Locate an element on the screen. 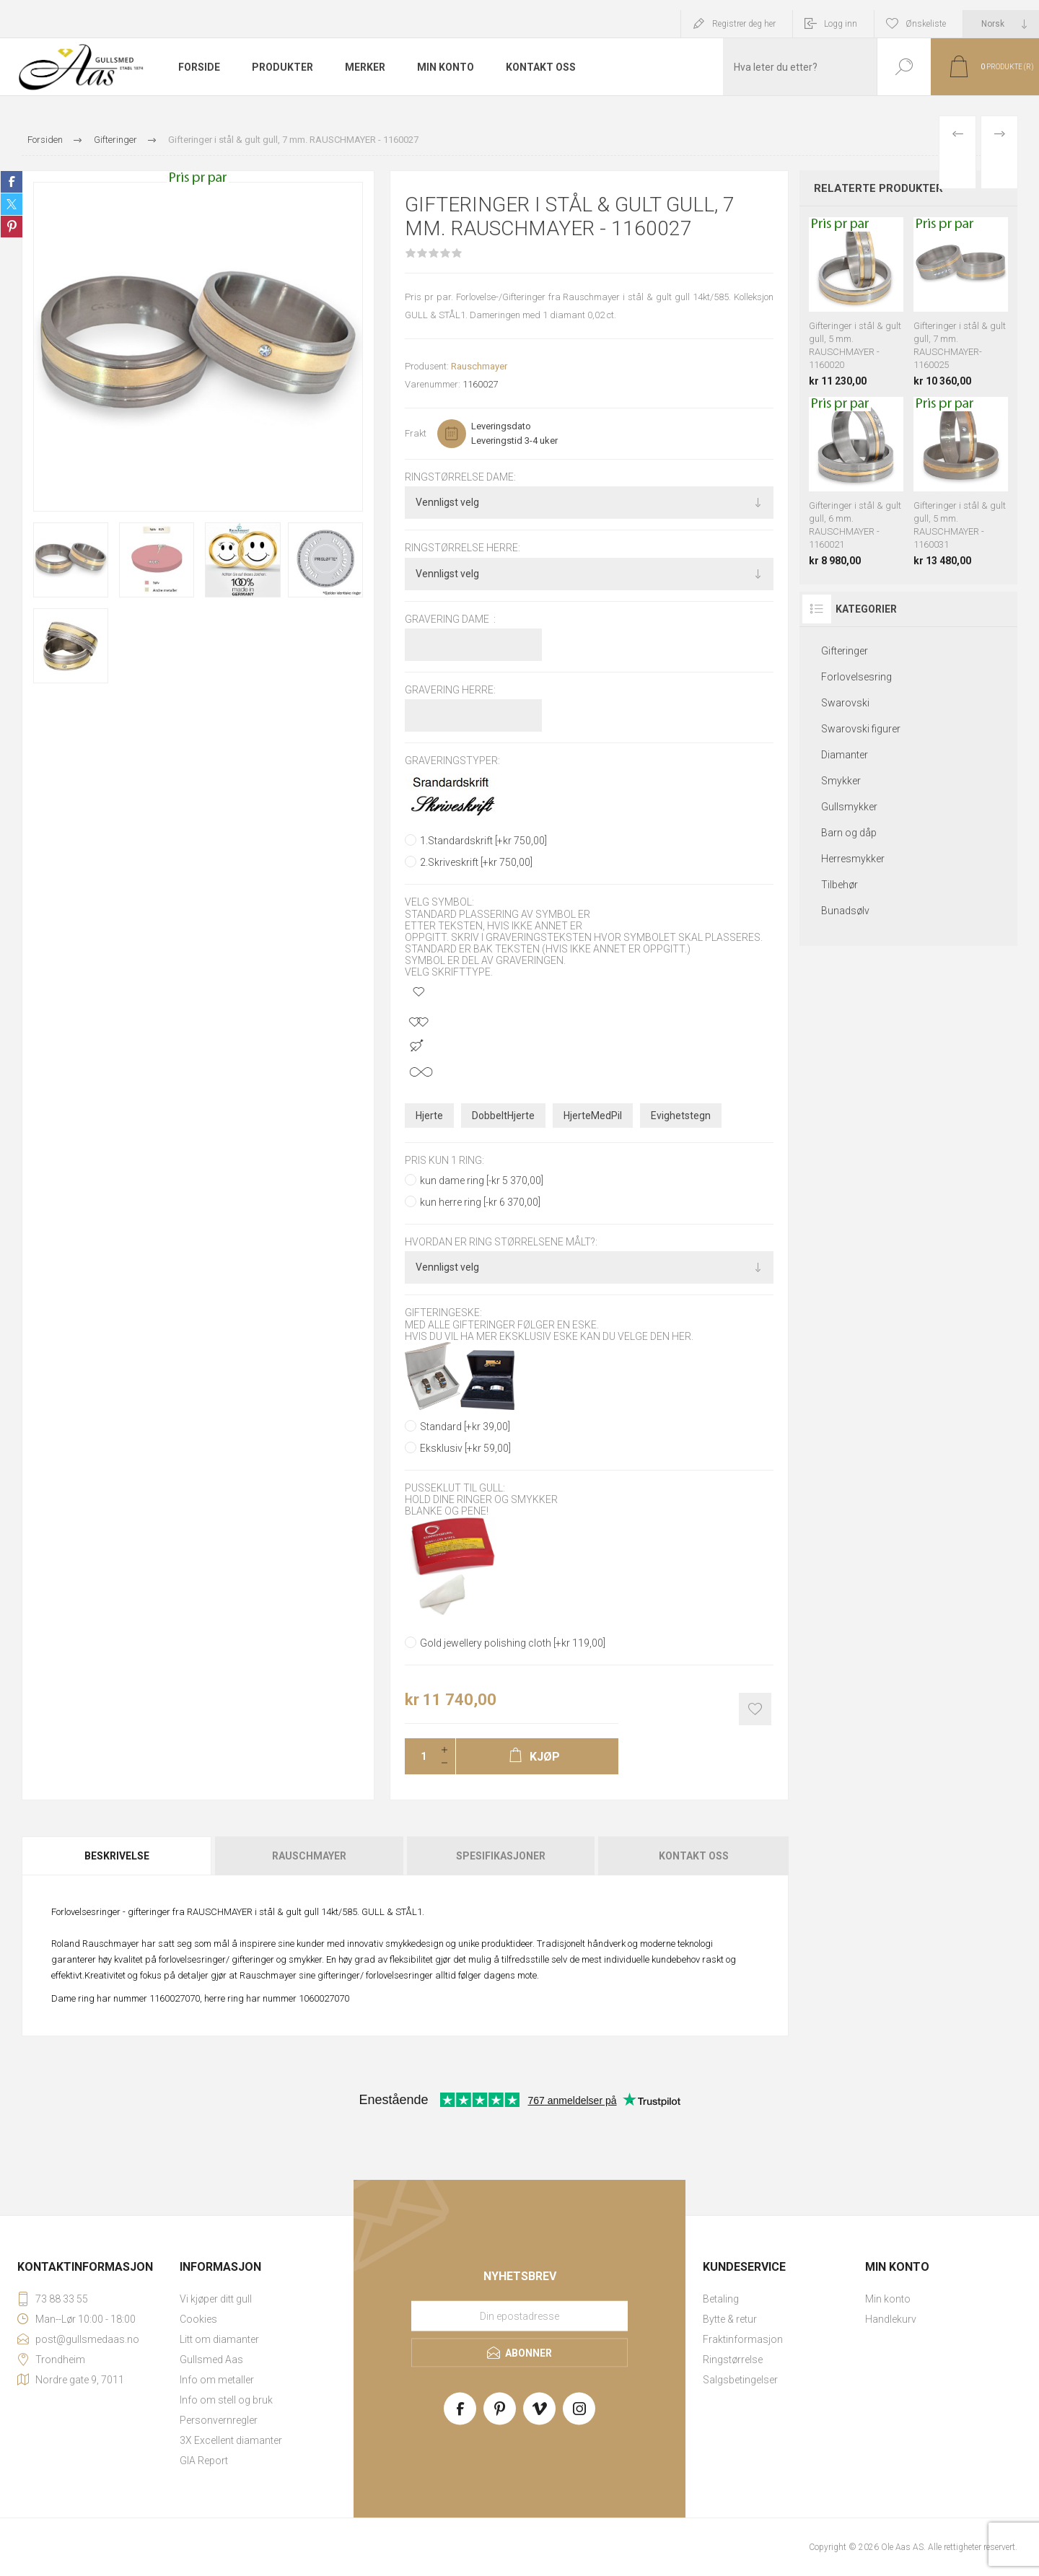  Rauschmayer is located at coordinates (479, 366).